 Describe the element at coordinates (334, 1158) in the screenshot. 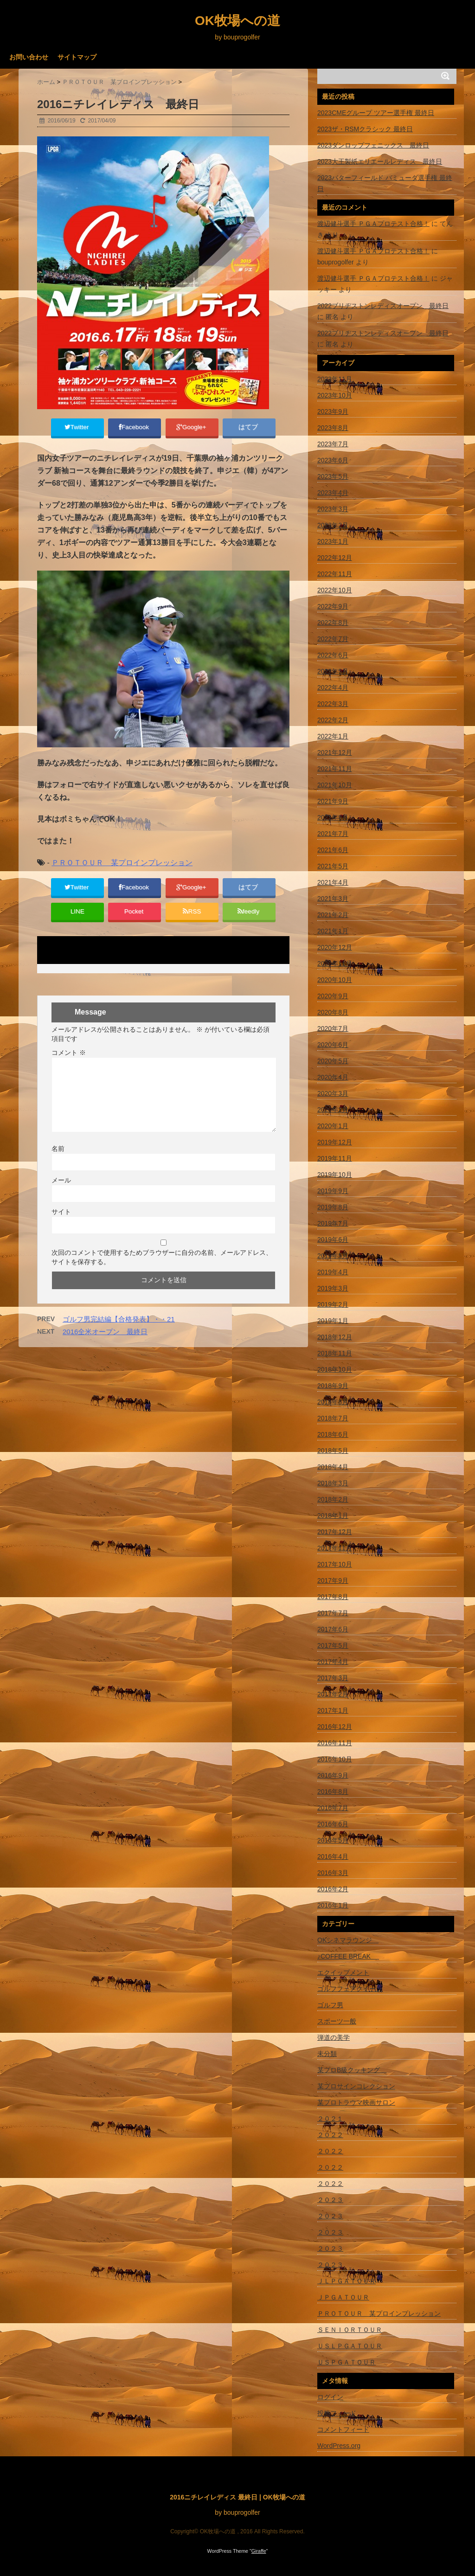

I see `2019年11月` at that location.